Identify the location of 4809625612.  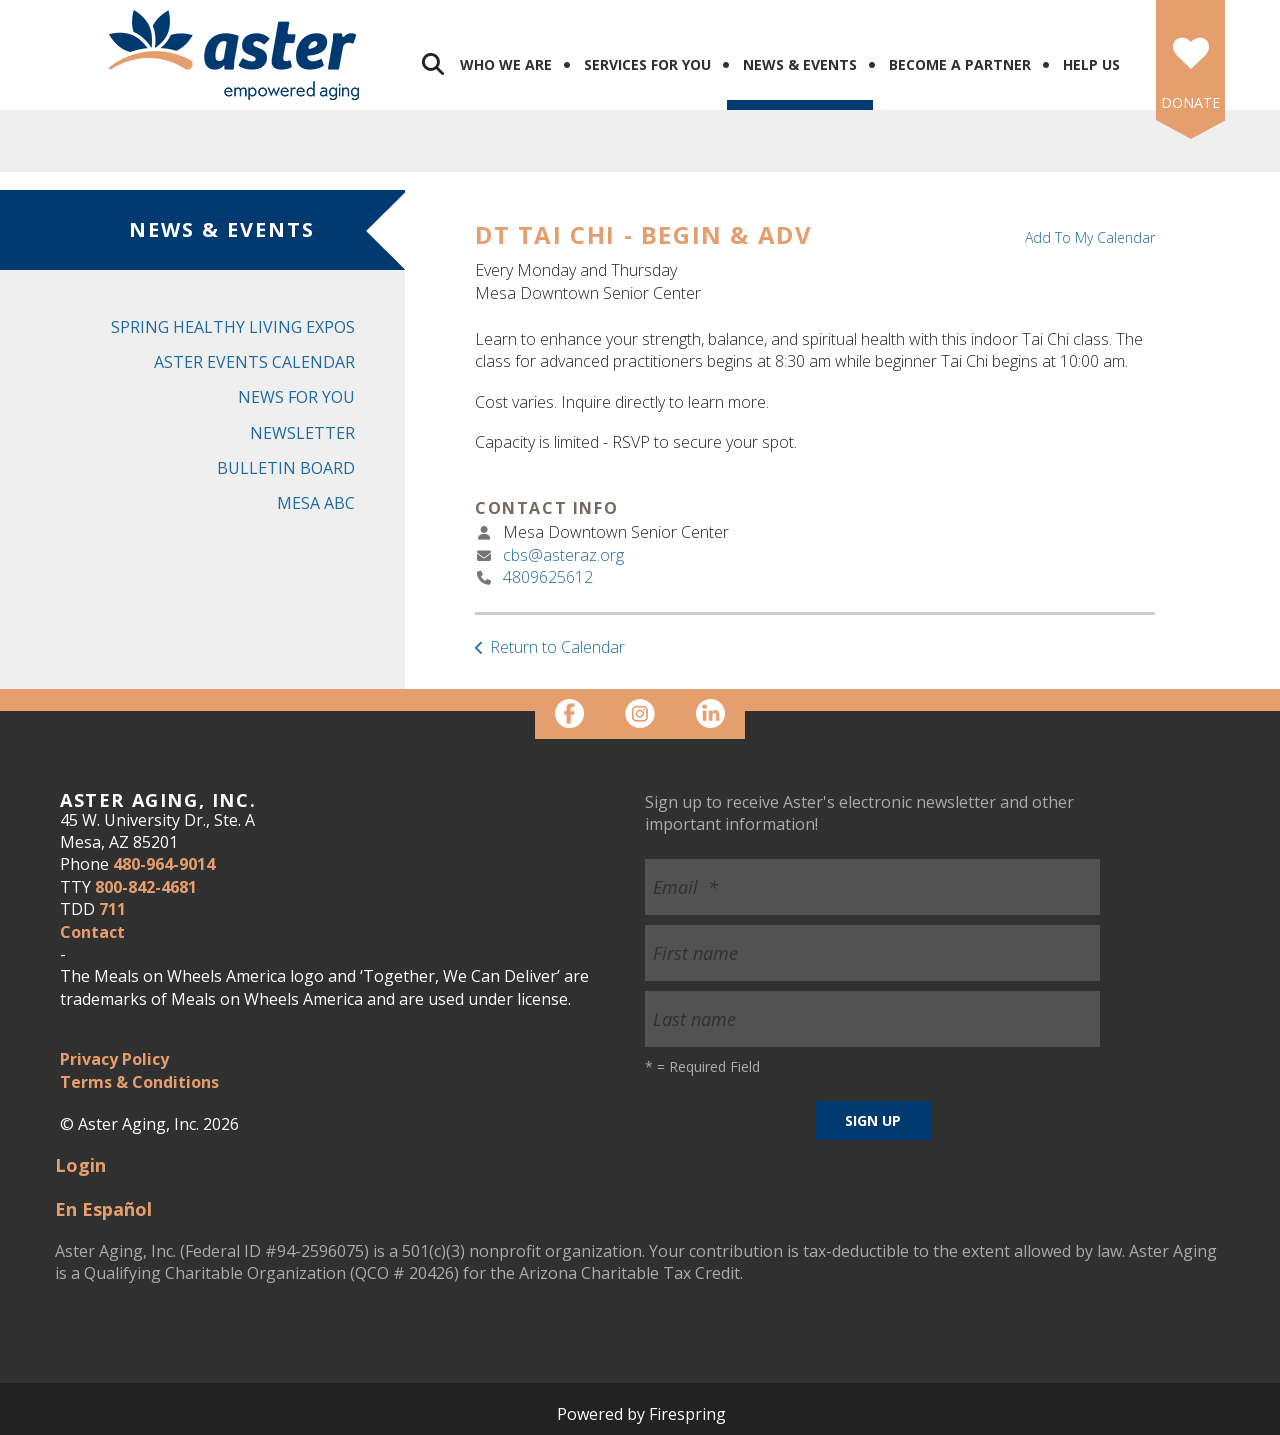
(548, 577).